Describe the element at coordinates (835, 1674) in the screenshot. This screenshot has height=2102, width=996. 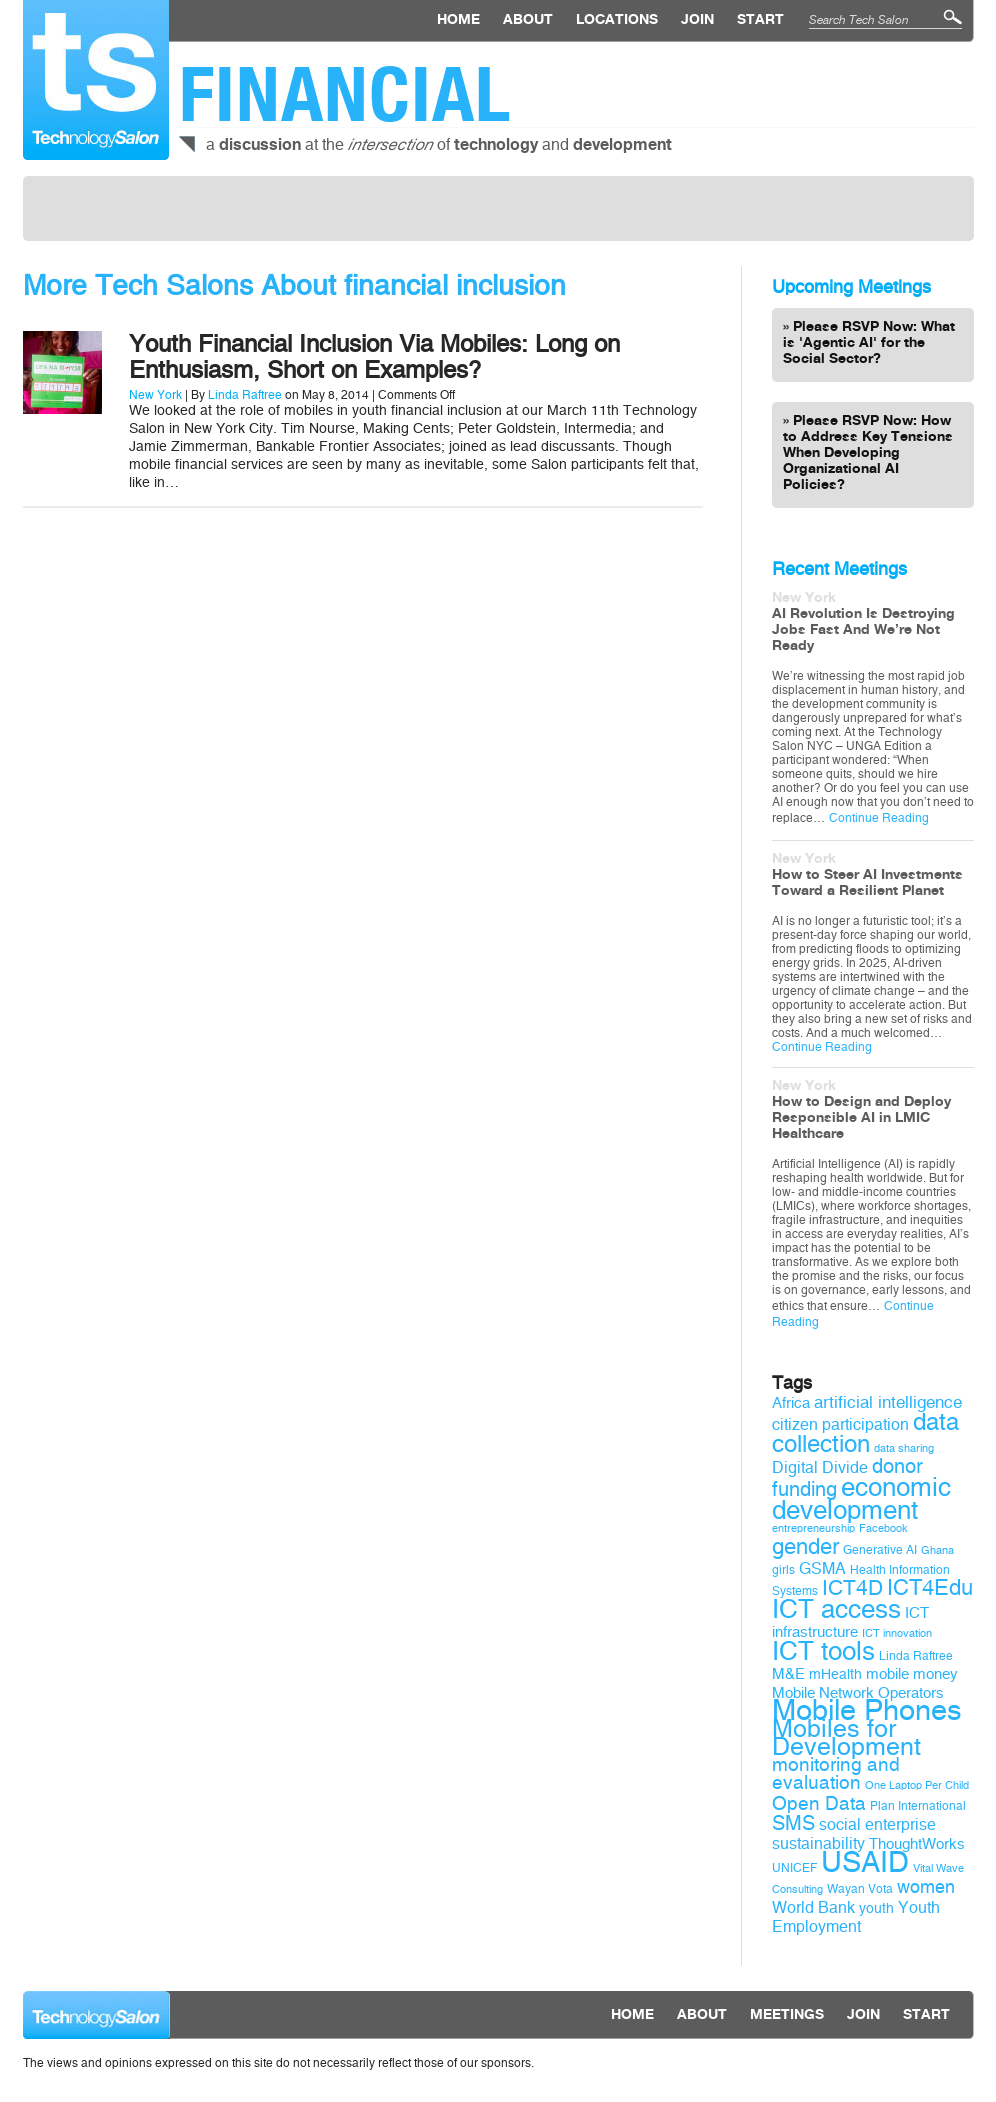
I see `mHealth [mHealth (10 items)]` at that location.